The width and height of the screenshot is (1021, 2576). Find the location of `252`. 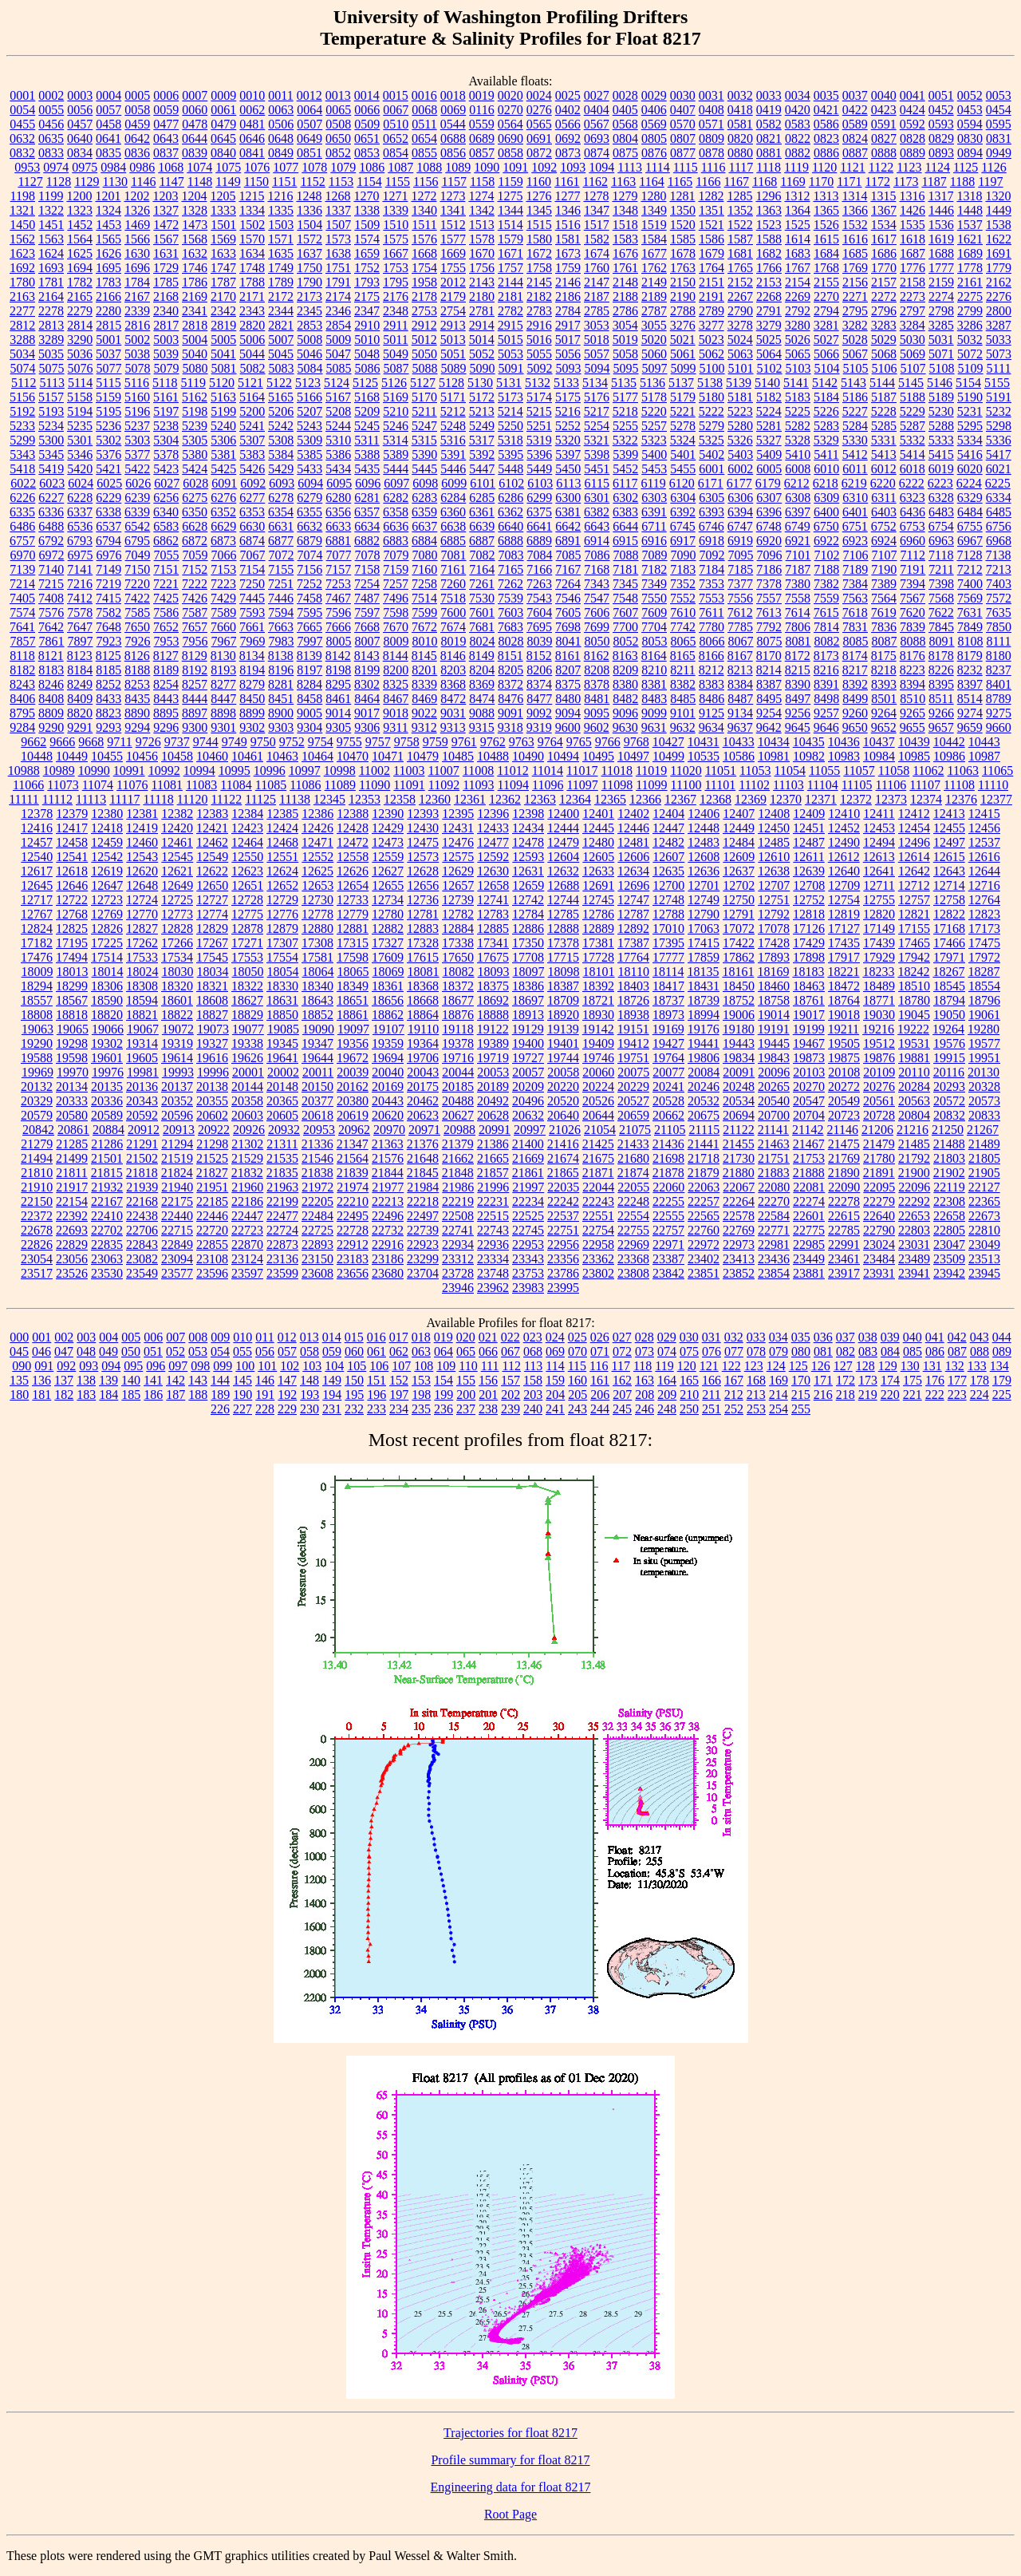

252 is located at coordinates (733, 1409).